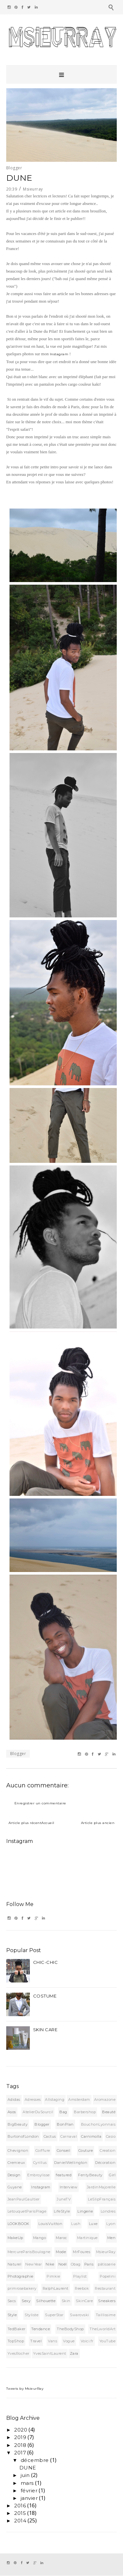  What do you see at coordinates (89, 2264) in the screenshot?
I see `Paris` at bounding box center [89, 2264].